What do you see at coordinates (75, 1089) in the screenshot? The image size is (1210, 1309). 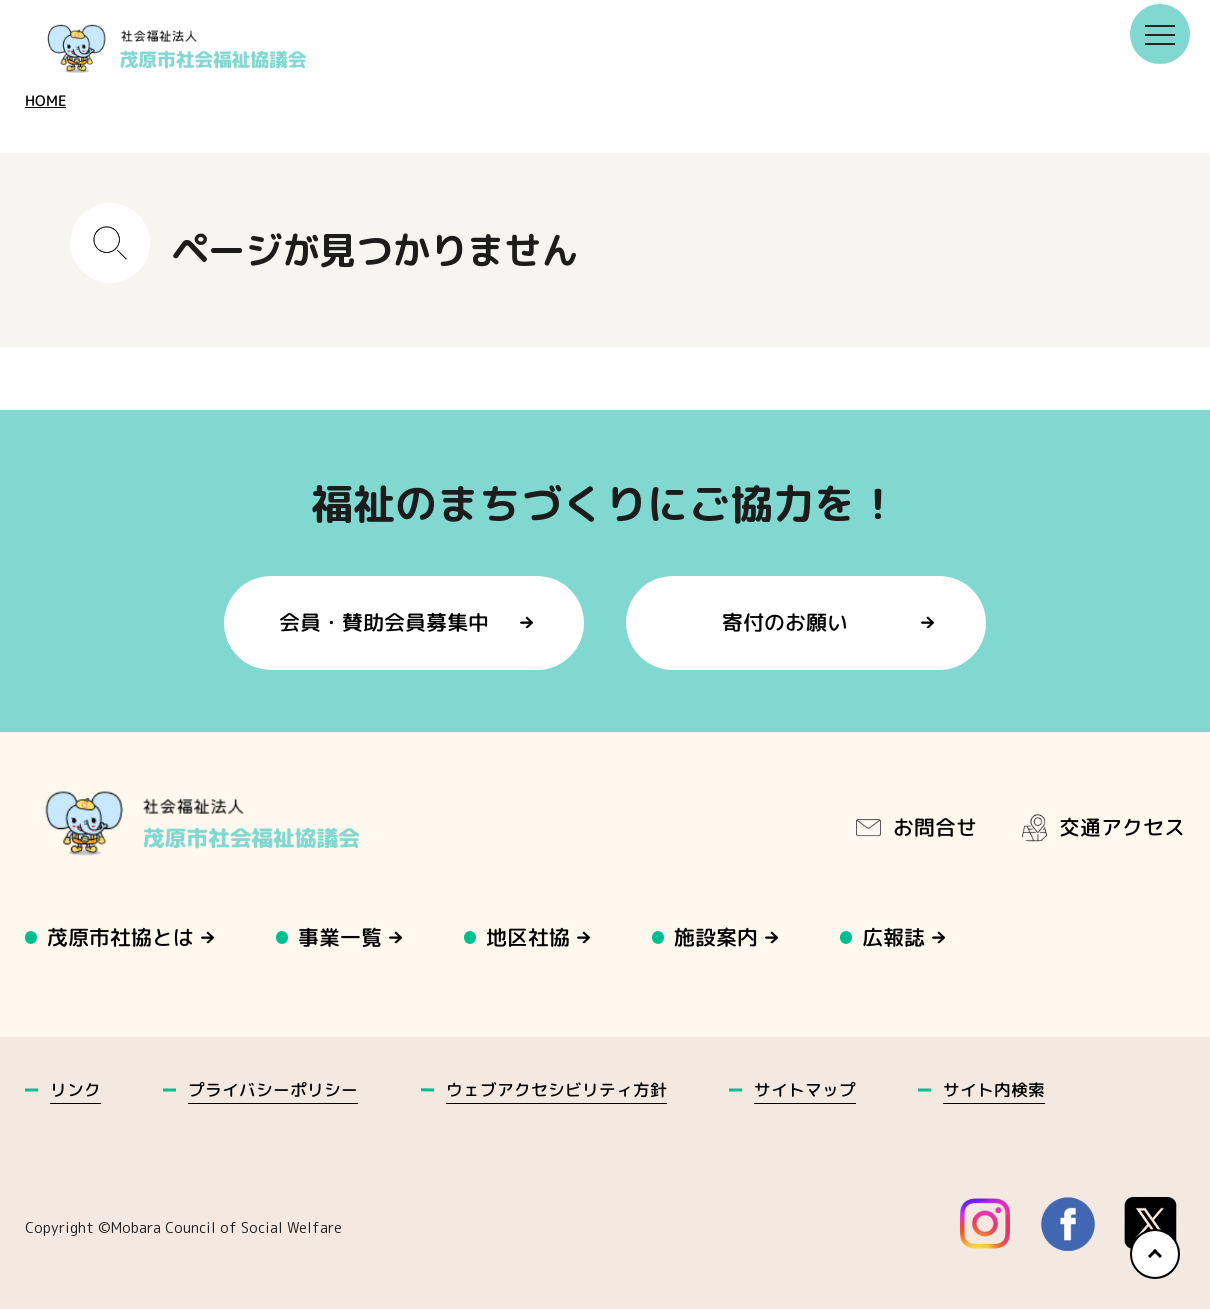 I see `リンク` at bounding box center [75, 1089].